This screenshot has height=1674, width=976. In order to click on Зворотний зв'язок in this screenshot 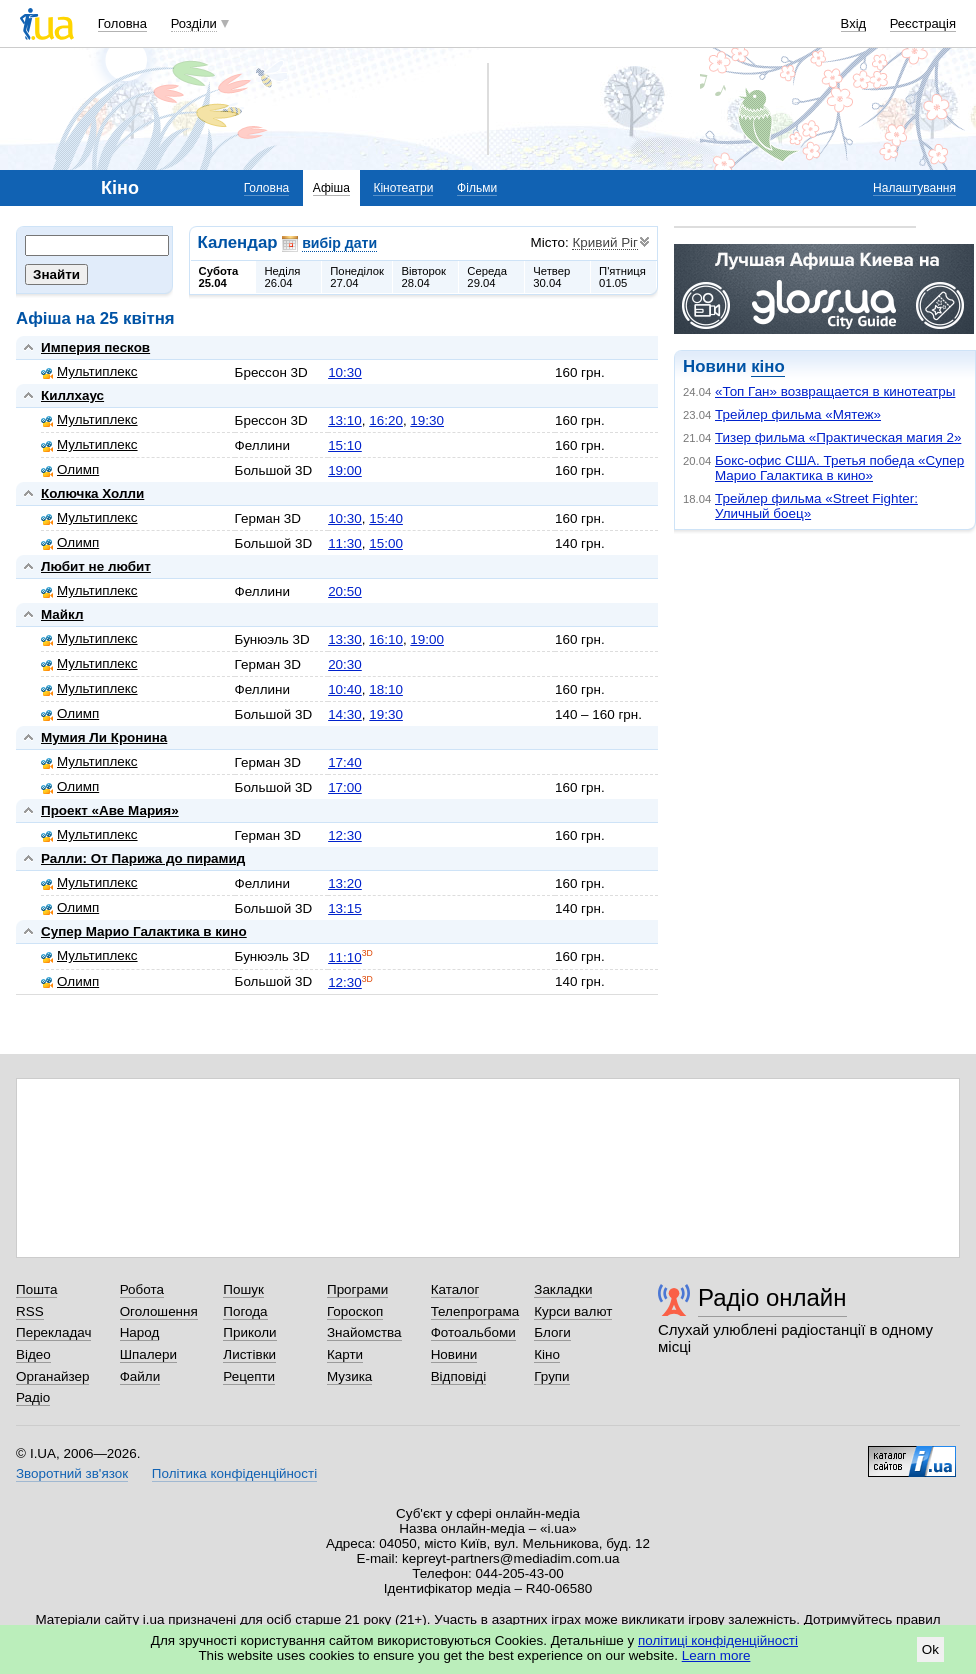, I will do `click(72, 1473)`.